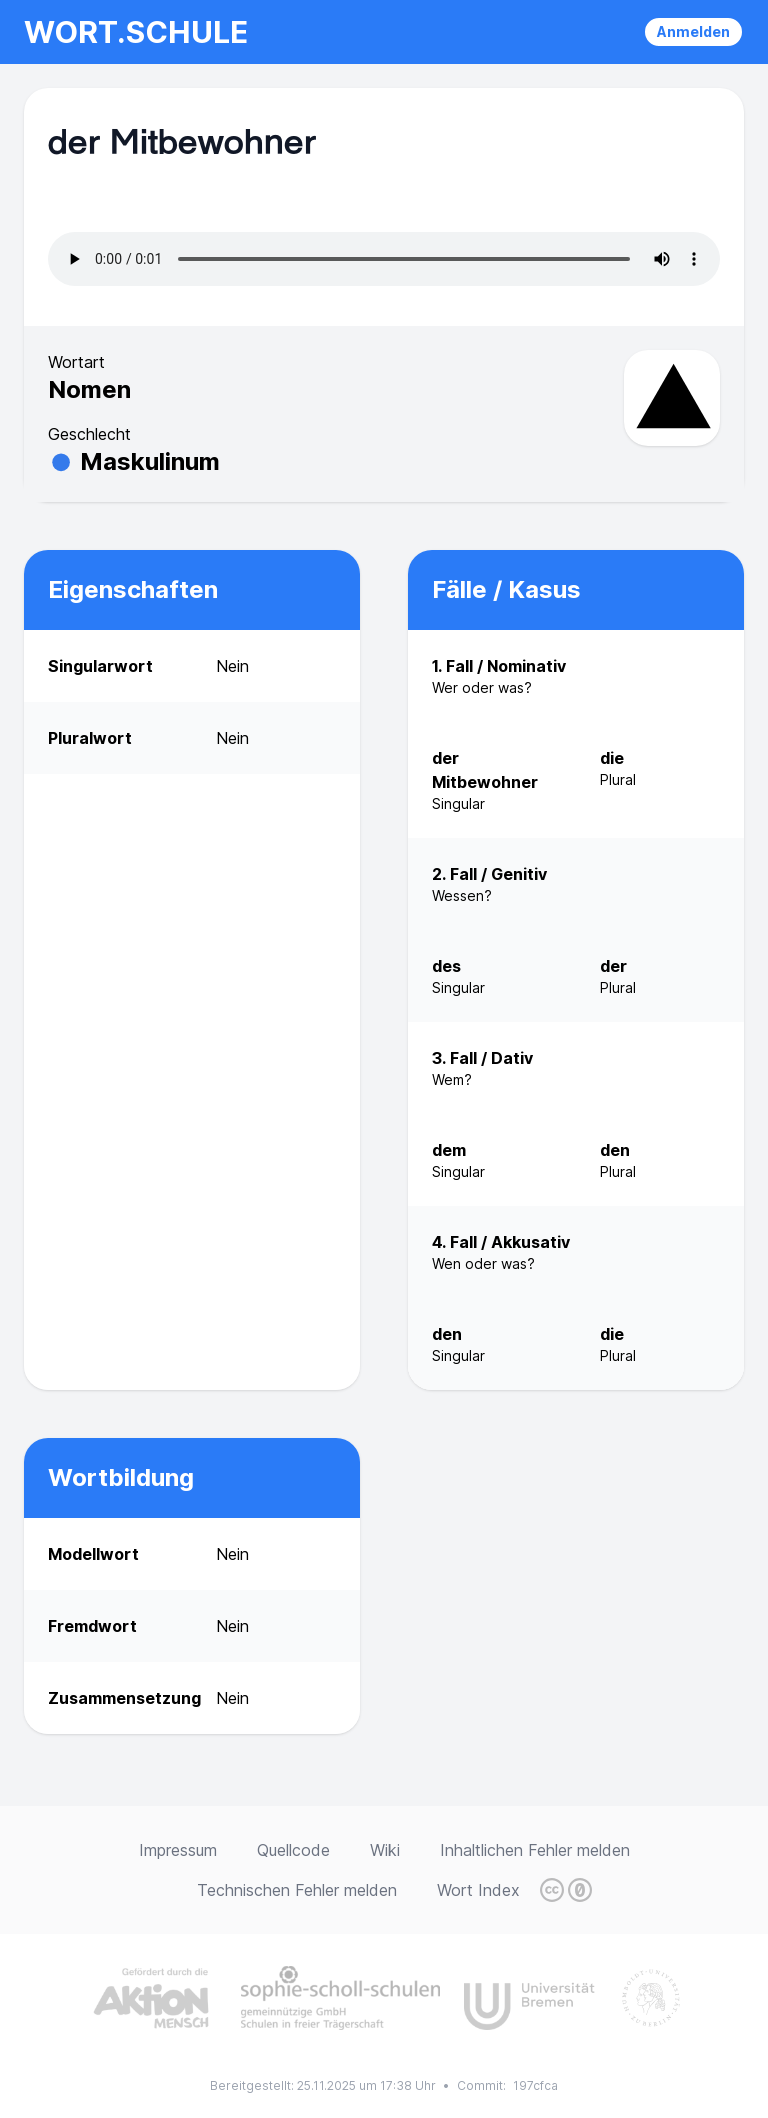 This screenshot has height=2118, width=768. What do you see at coordinates (693, 31) in the screenshot?
I see `Anmelden` at bounding box center [693, 31].